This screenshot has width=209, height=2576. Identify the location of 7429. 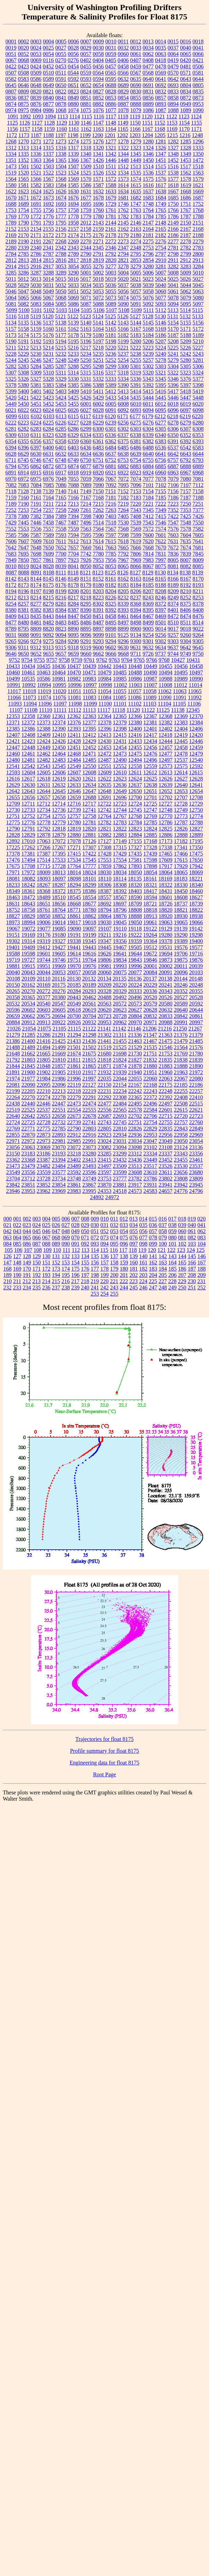
(11, 522).